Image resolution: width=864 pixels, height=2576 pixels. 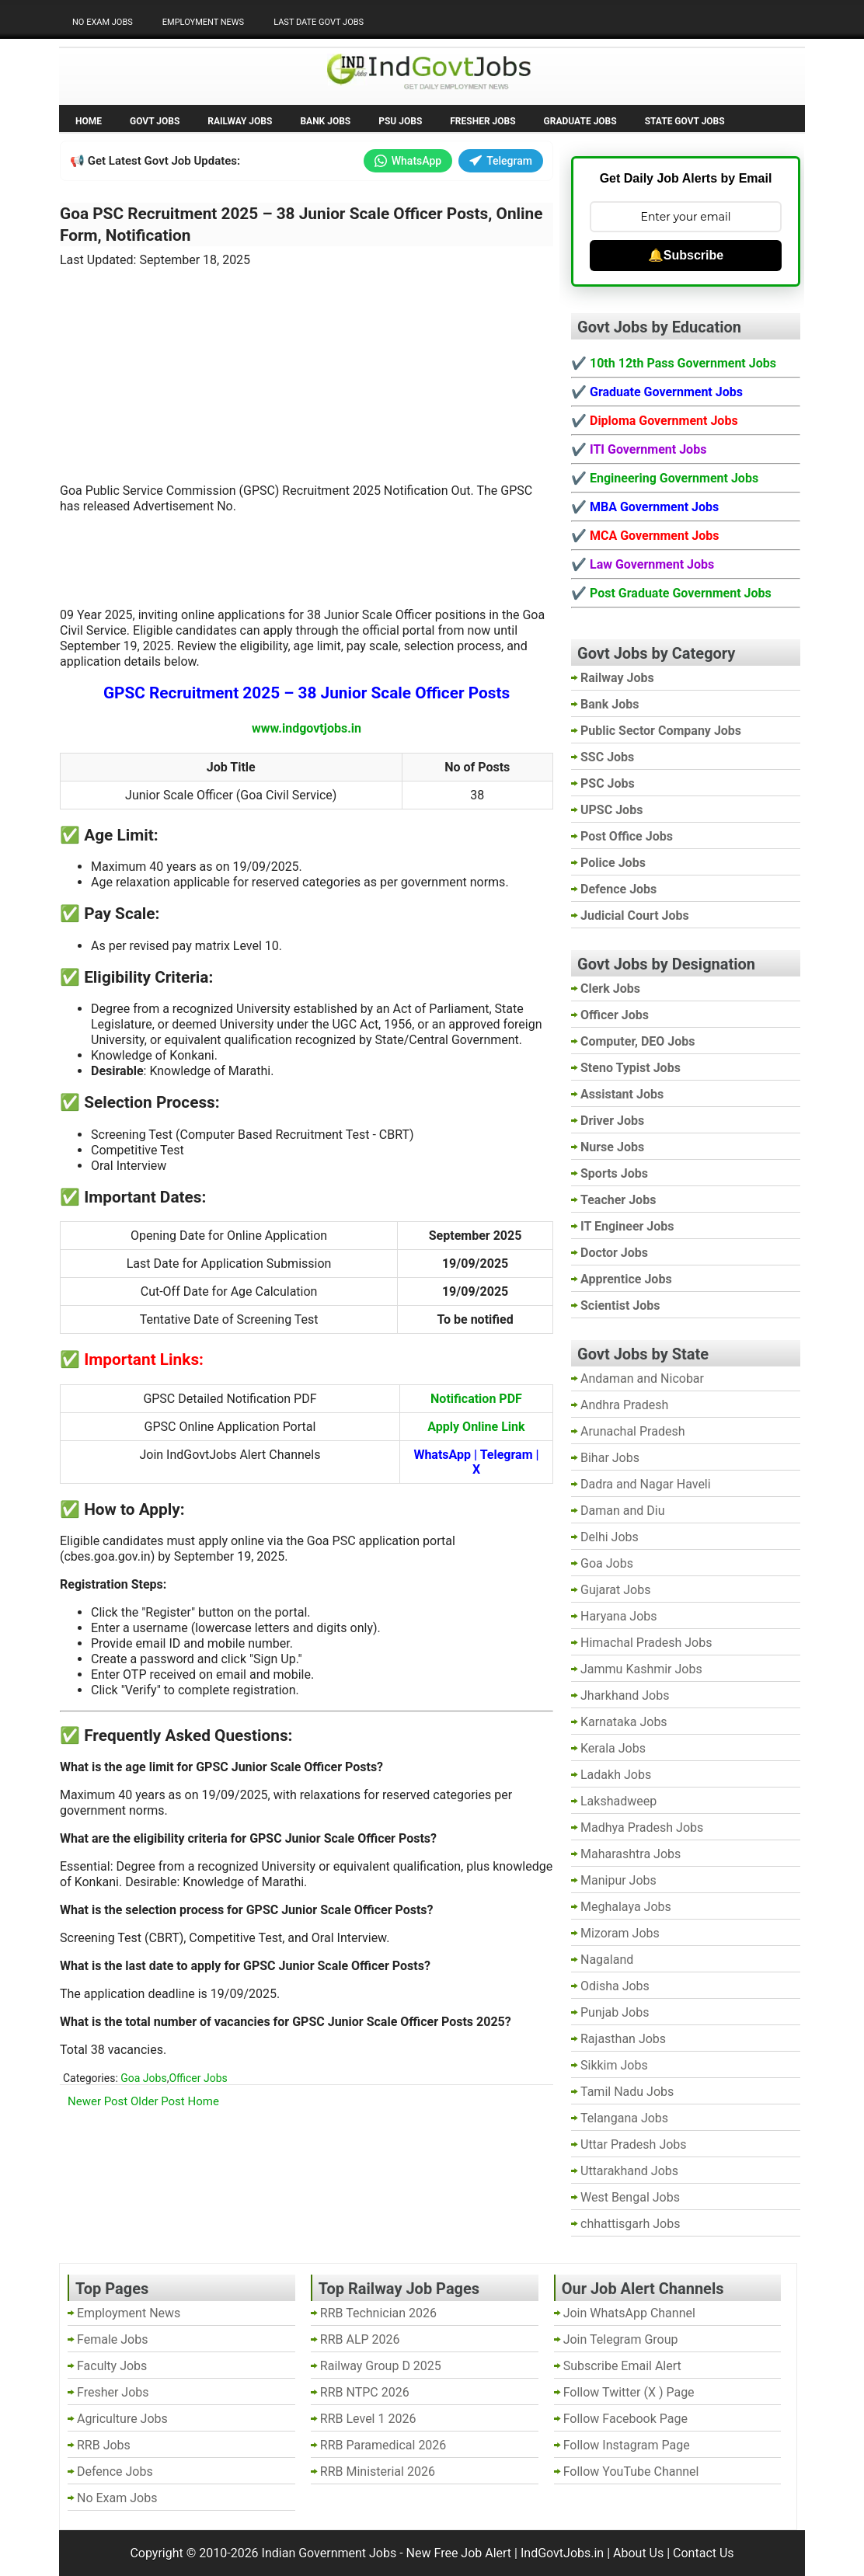 What do you see at coordinates (632, 1431) in the screenshot?
I see `Arunachal Pradesh` at bounding box center [632, 1431].